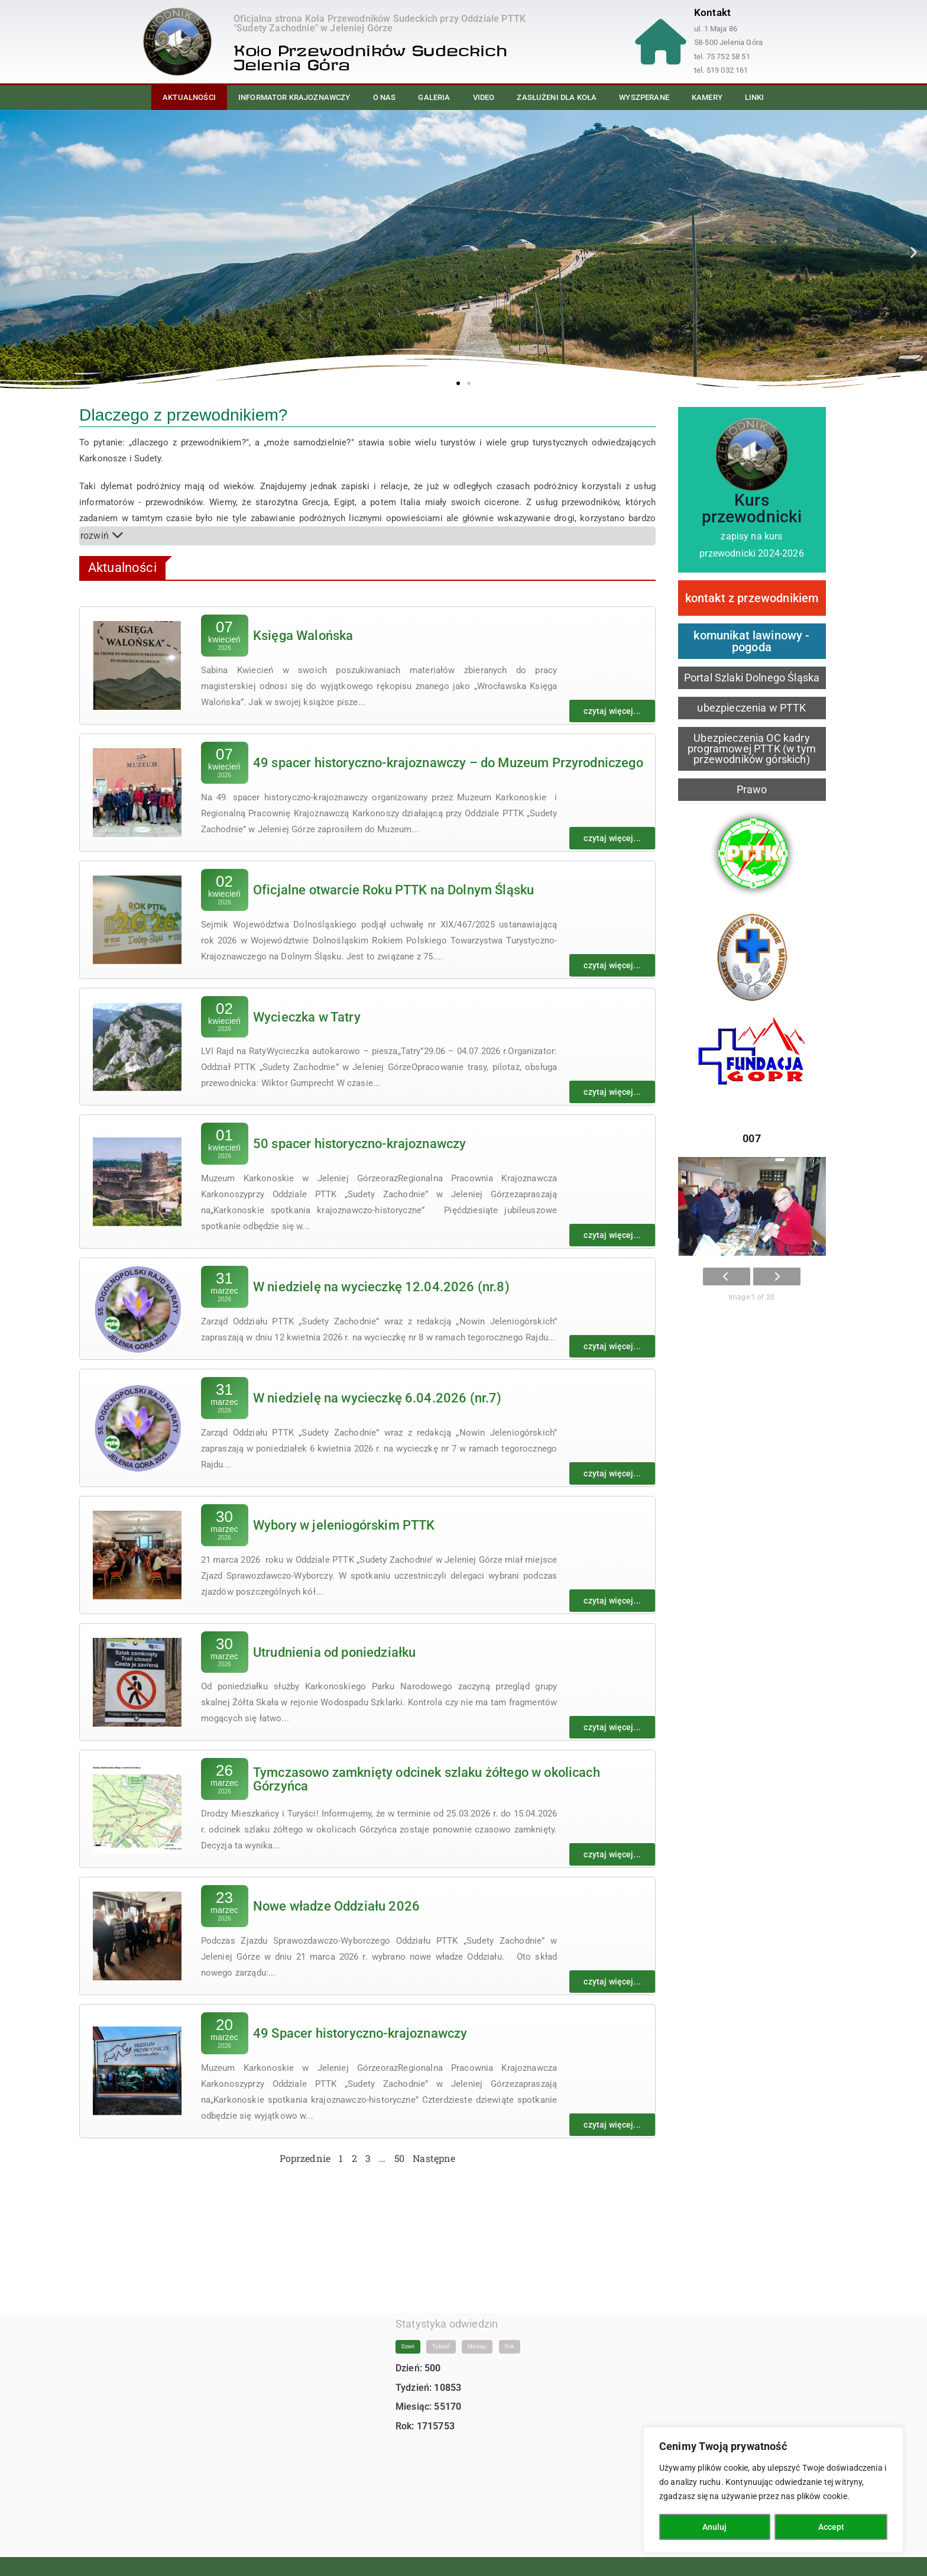  Describe the element at coordinates (399, 2158) in the screenshot. I see `50` at that location.